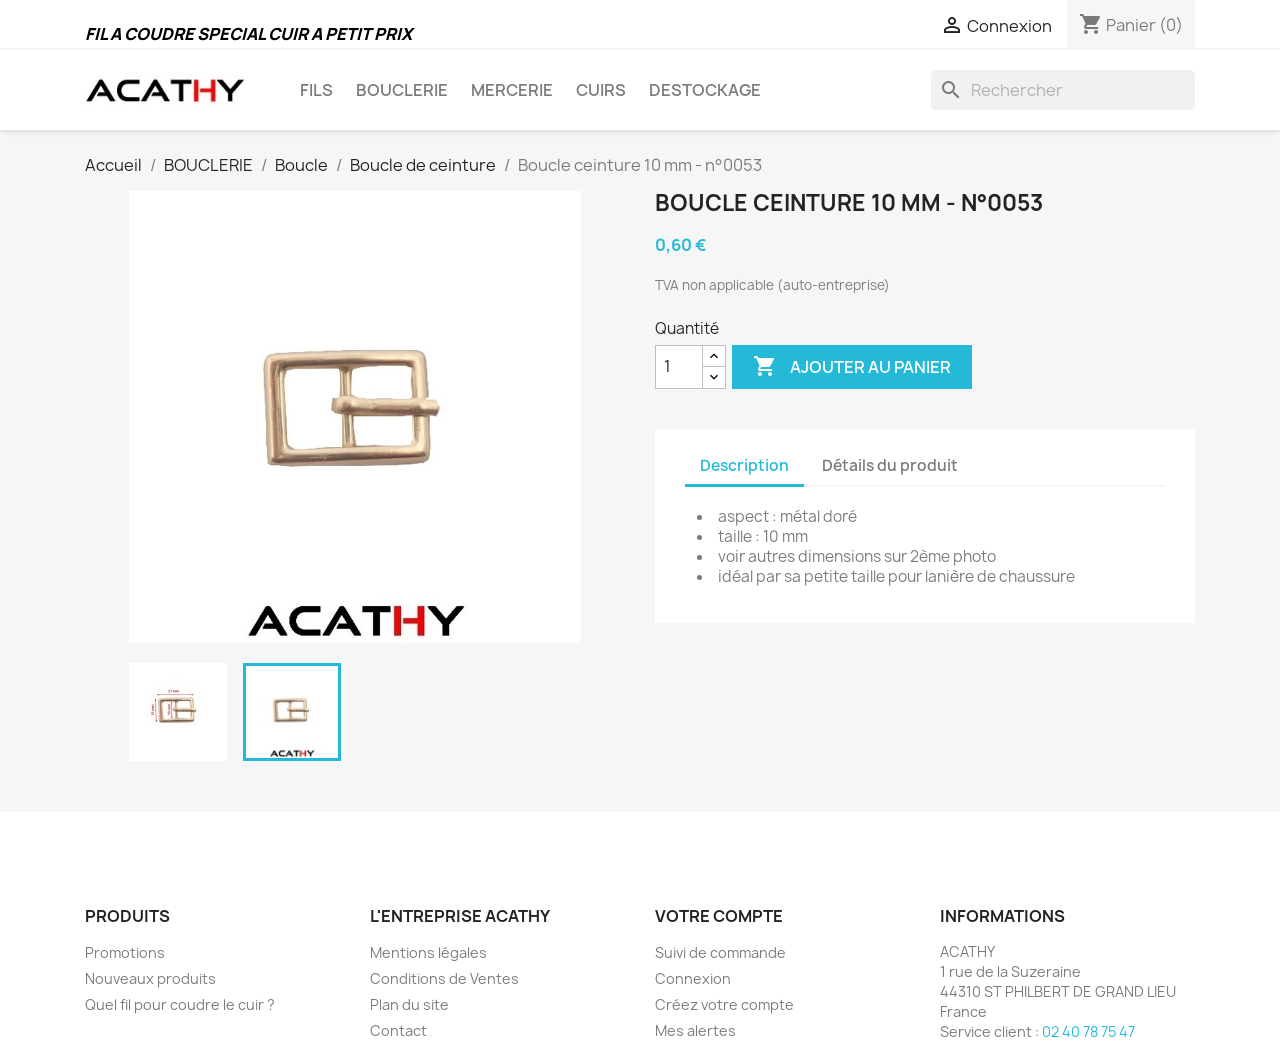 The height and width of the screenshot is (1057, 1280). What do you see at coordinates (316, 90) in the screenshot?
I see `FILS` at bounding box center [316, 90].